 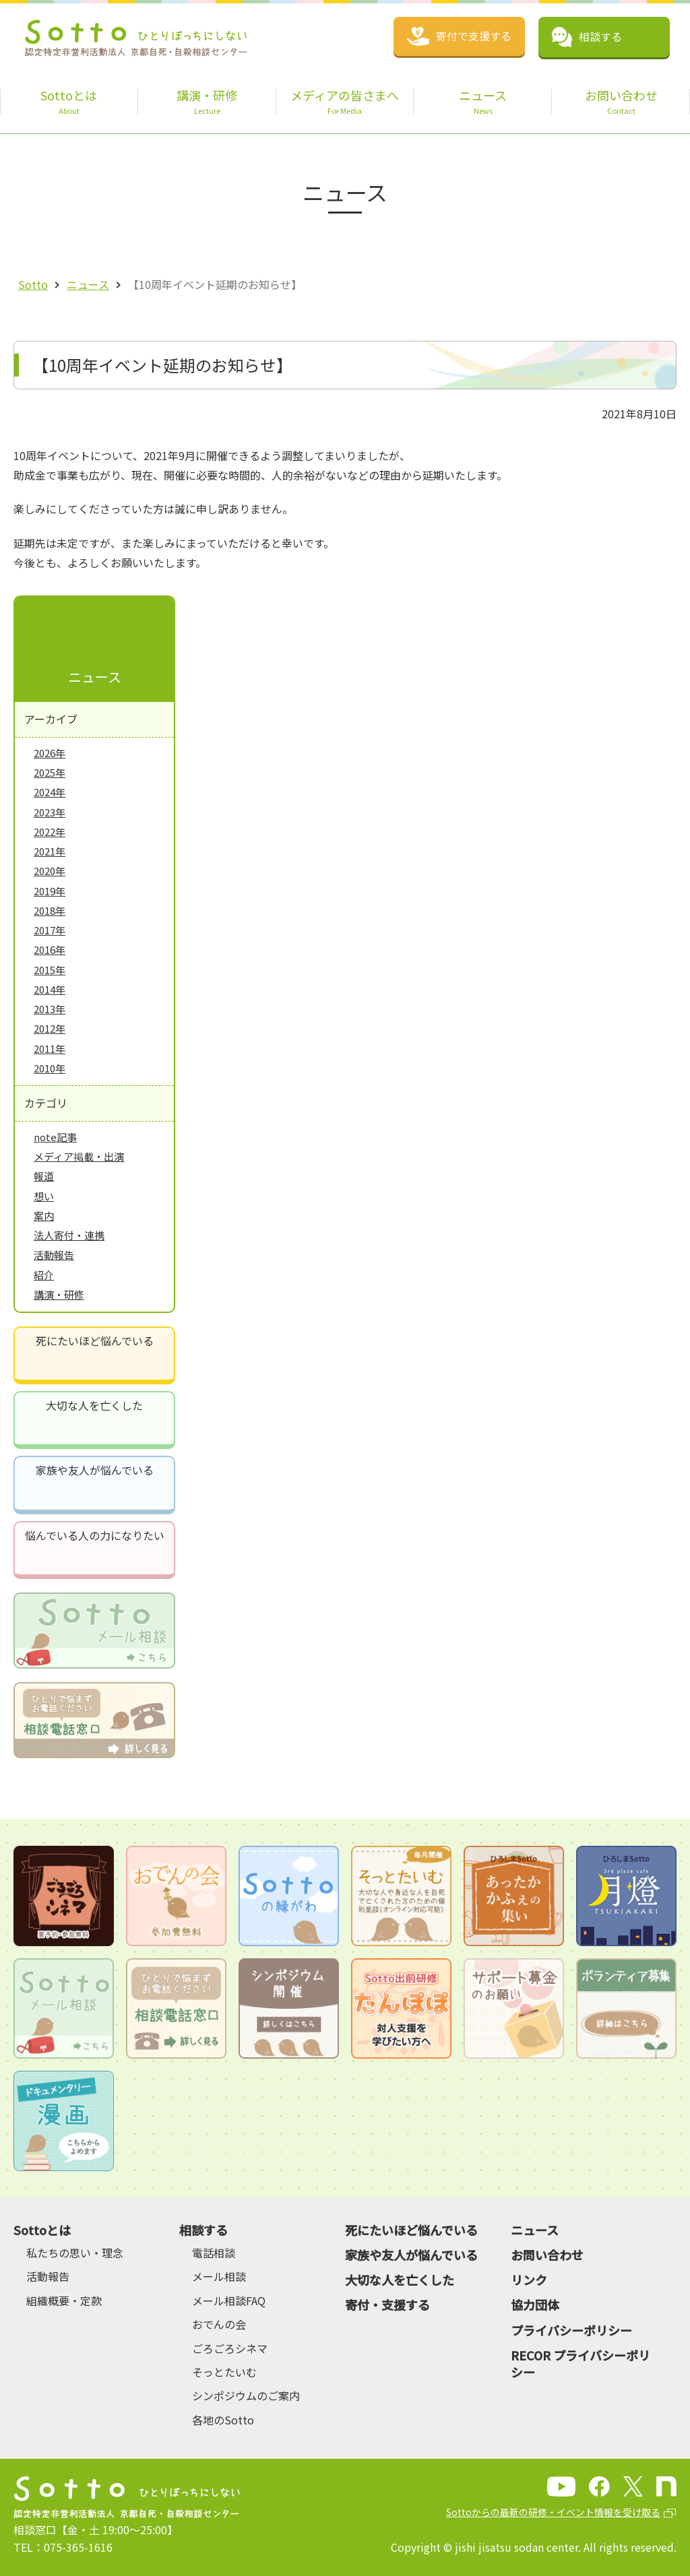 I want to click on 講演・研修, so click(x=59, y=1294).